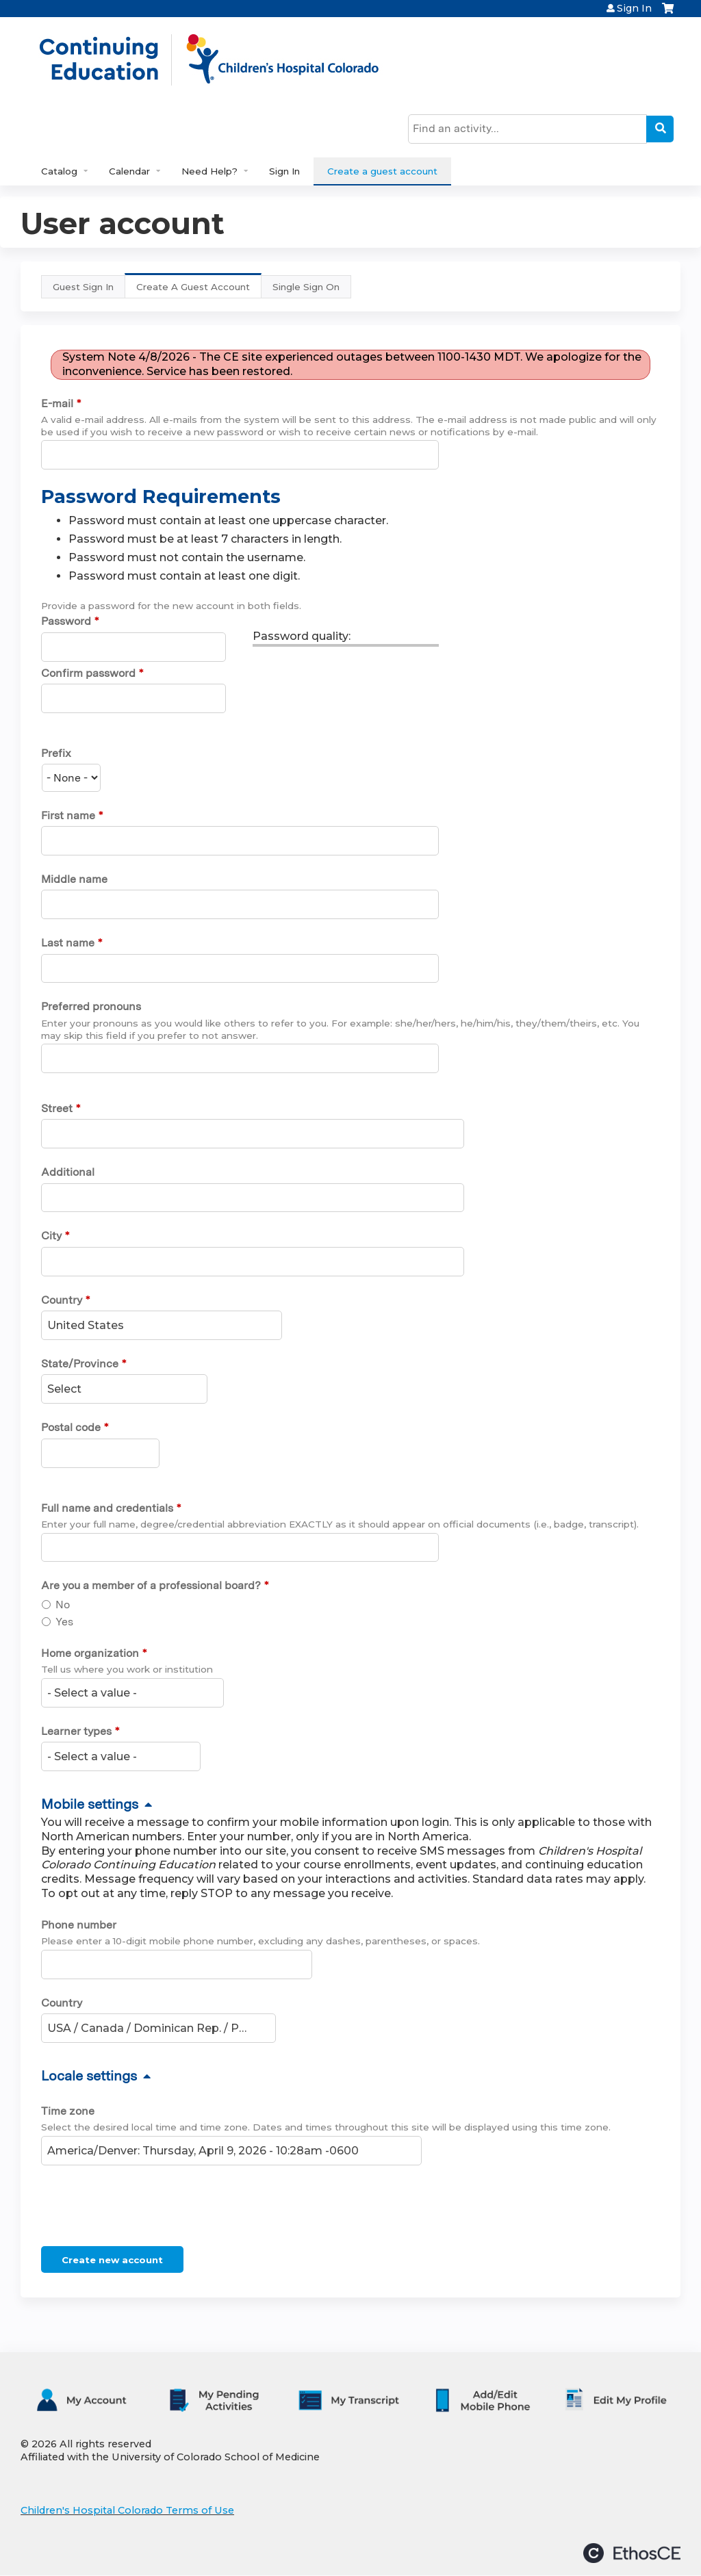 The width and height of the screenshot is (701, 2576). I want to click on Locale settings, so click(89, 2076).